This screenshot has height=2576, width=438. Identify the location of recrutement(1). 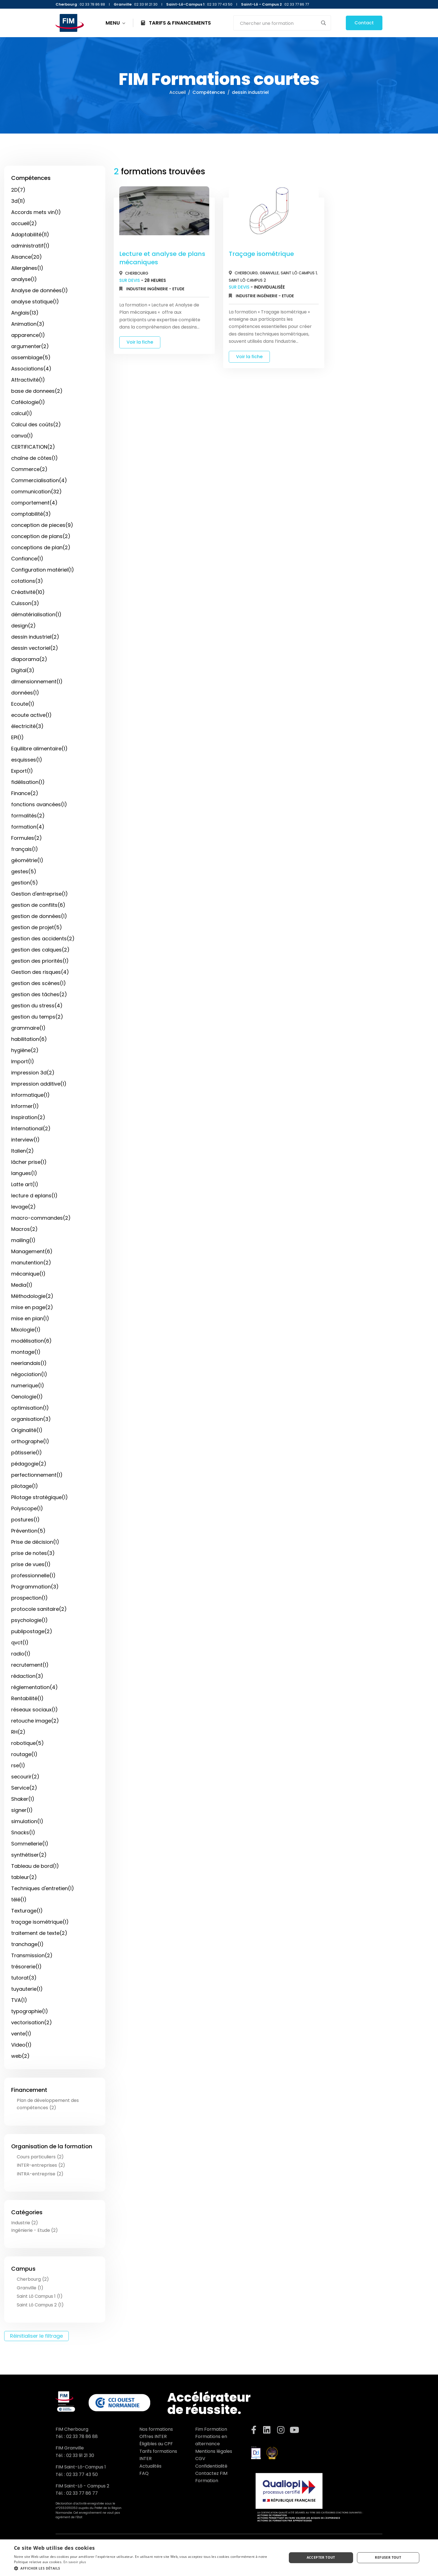
(30, 1664).